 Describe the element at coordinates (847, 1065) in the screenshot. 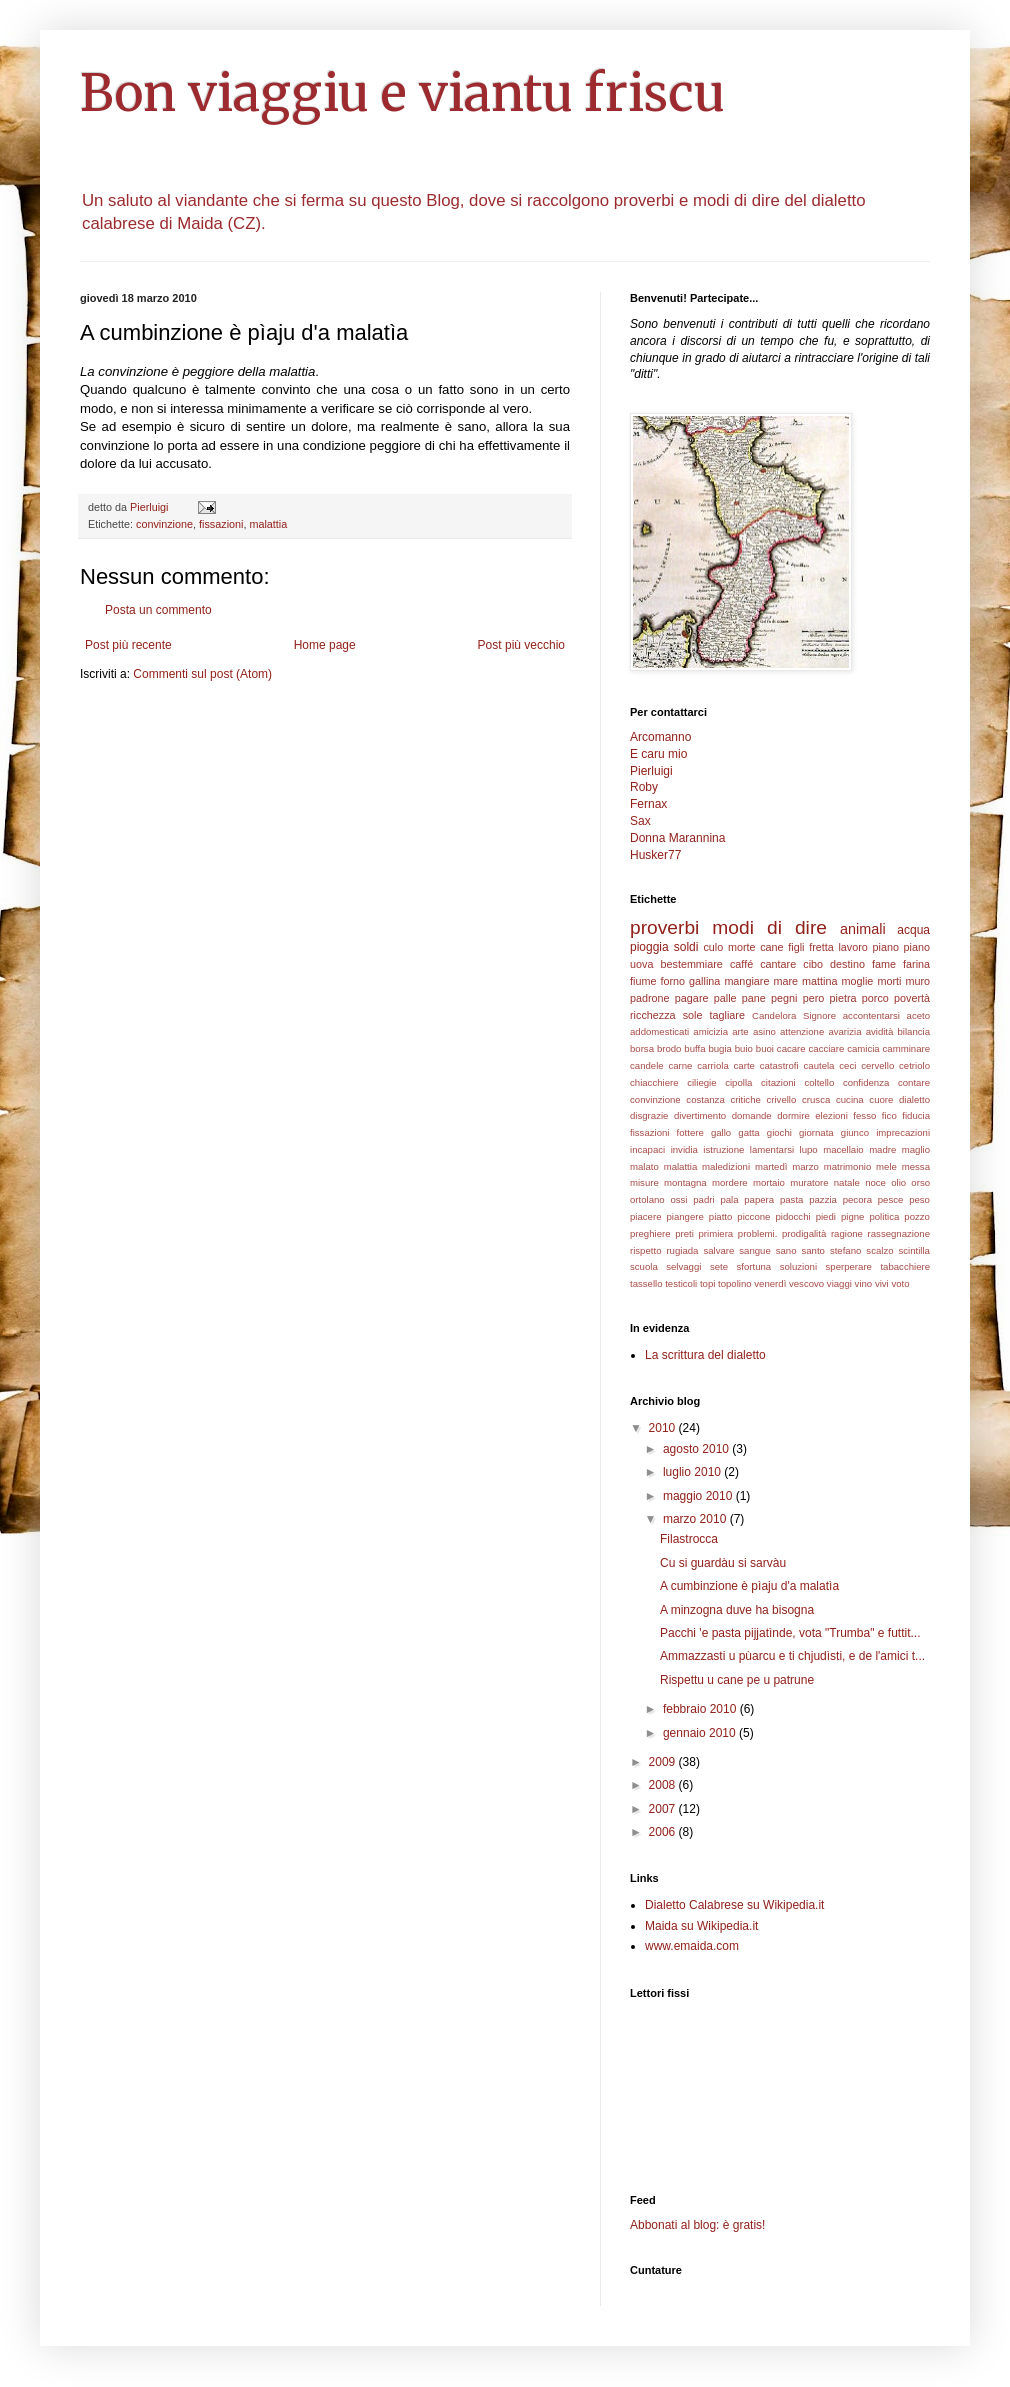

I see `ceci` at that location.